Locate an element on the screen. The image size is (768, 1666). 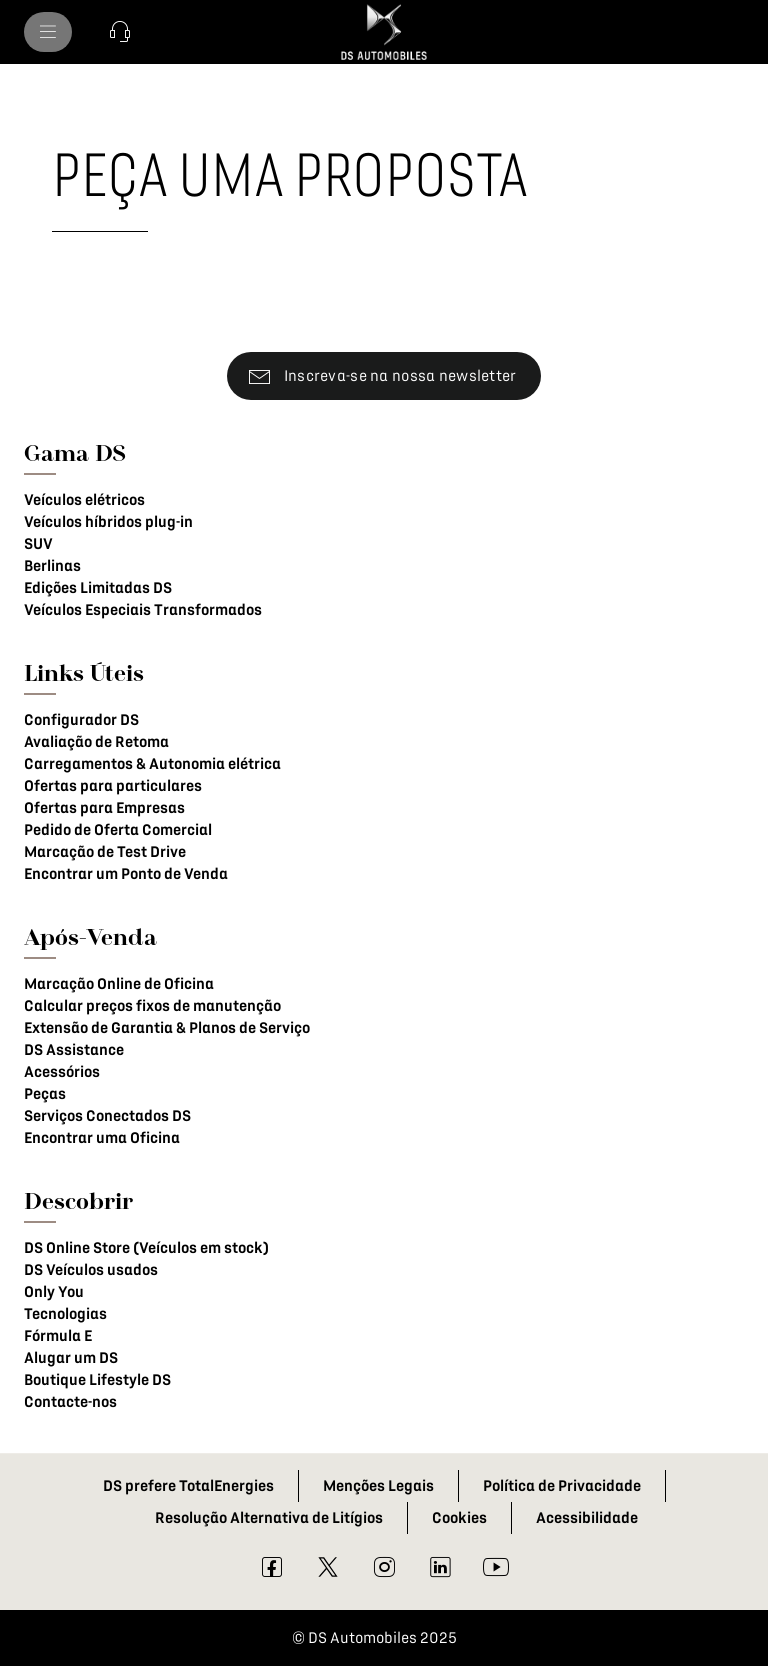
Gama DS is located at coordinates (75, 452).